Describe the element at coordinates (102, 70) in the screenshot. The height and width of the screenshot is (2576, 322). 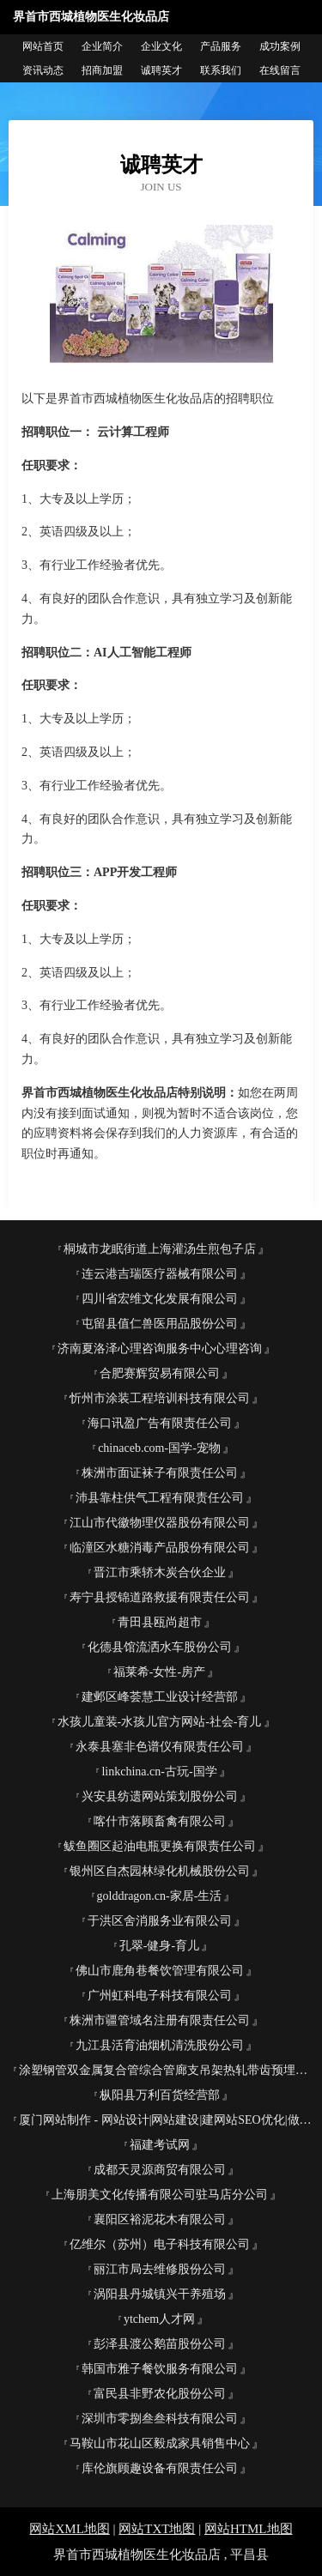
I see `招商加盟` at that location.